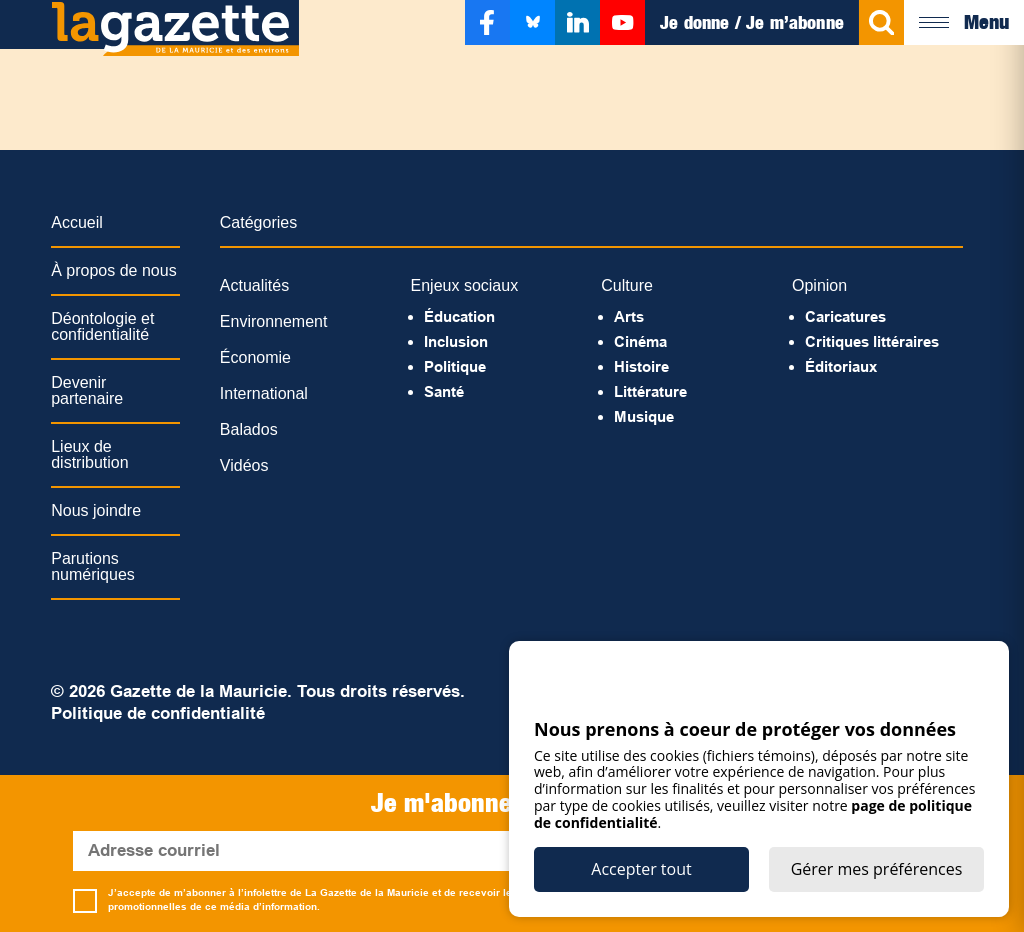 Image resolution: width=1024 pixels, height=932 pixels. What do you see at coordinates (87, 390) in the screenshot?
I see `Devenir partenaire` at bounding box center [87, 390].